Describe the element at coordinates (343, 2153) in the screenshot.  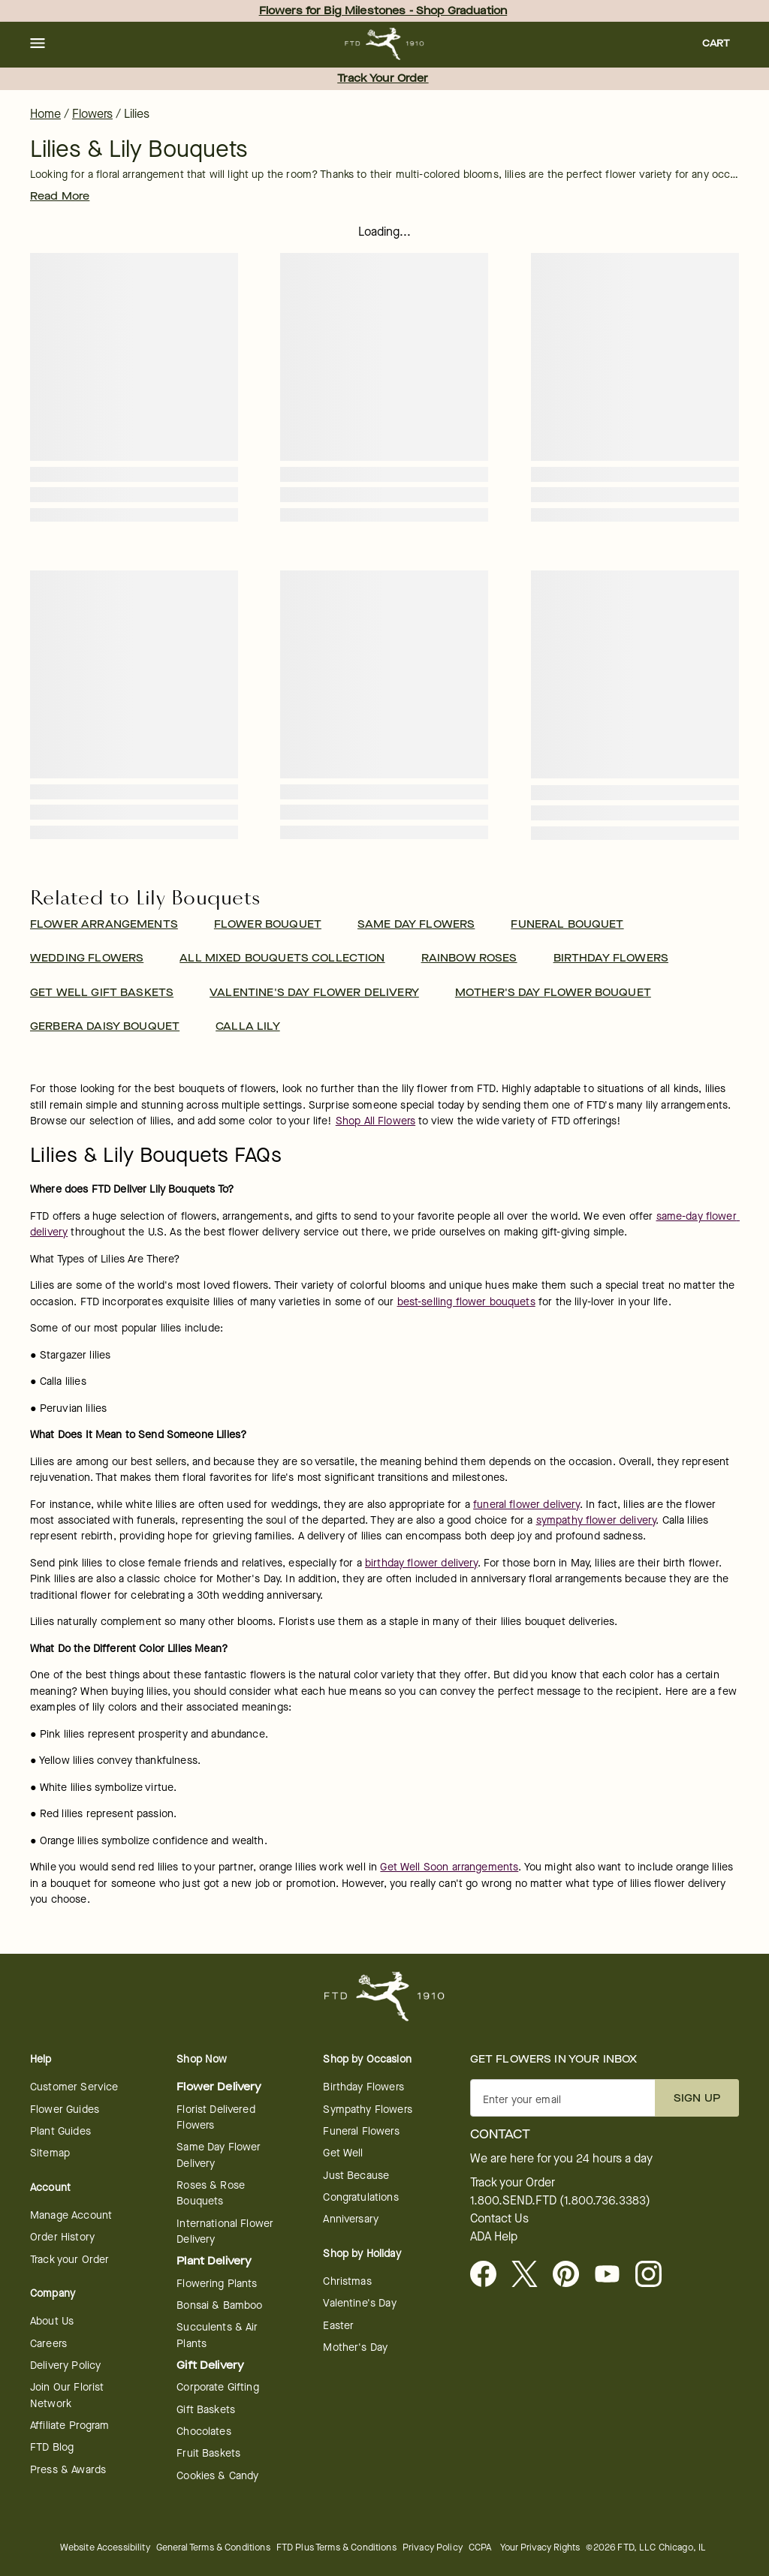
I see `Get Well` at that location.